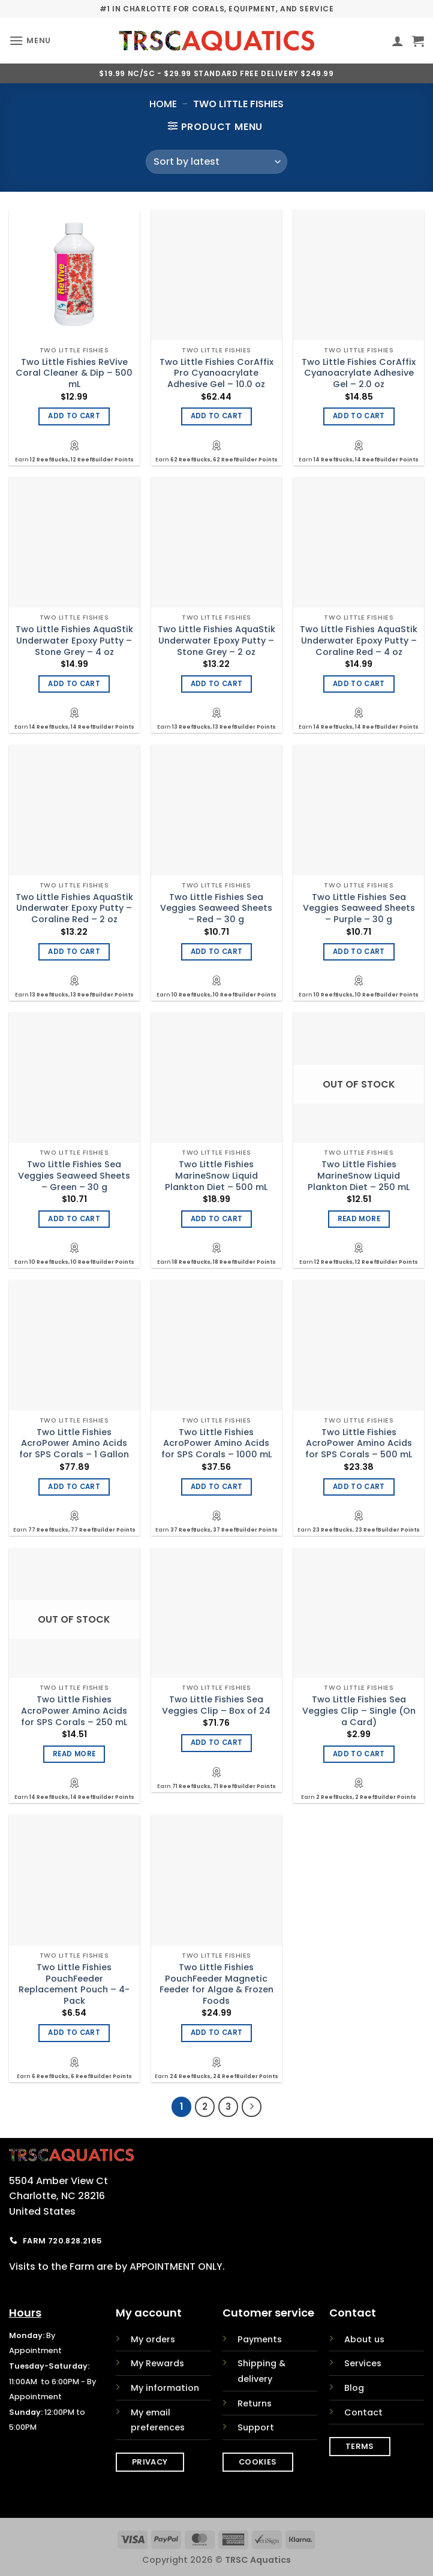 The width and height of the screenshot is (433, 2576). I want to click on Two Little Fishies AquaStik Underwater Epoxy Putty – Stone Grey – 4 oz, so click(74, 640).